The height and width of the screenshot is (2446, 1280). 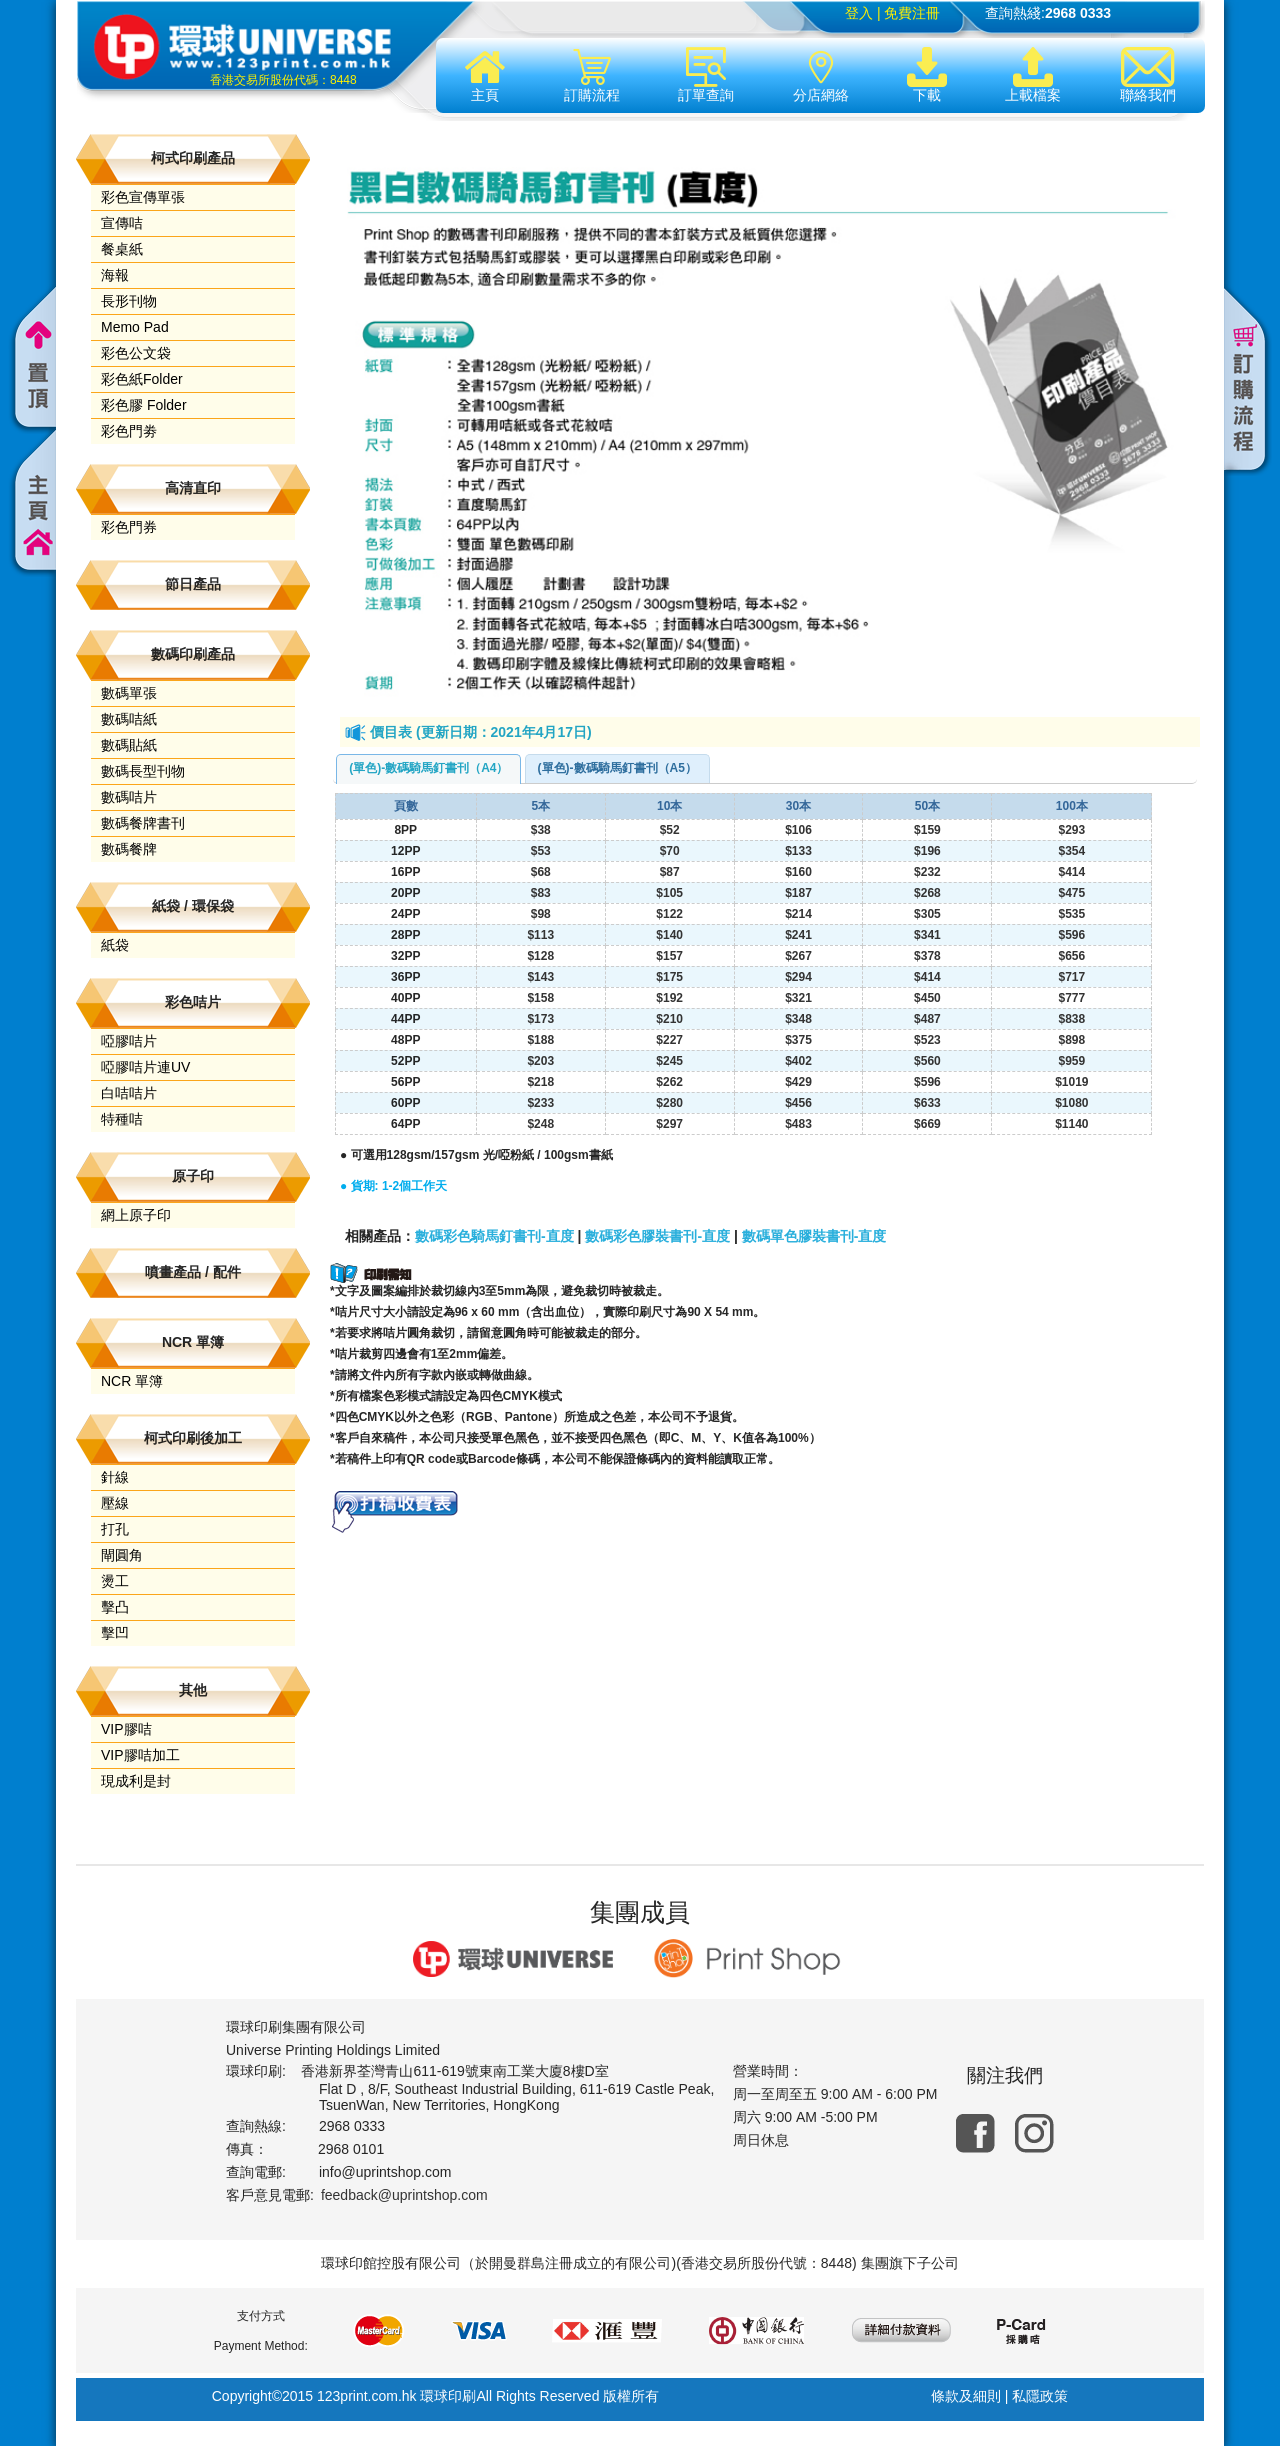 I want to click on 擊凸, so click(x=115, y=1607).